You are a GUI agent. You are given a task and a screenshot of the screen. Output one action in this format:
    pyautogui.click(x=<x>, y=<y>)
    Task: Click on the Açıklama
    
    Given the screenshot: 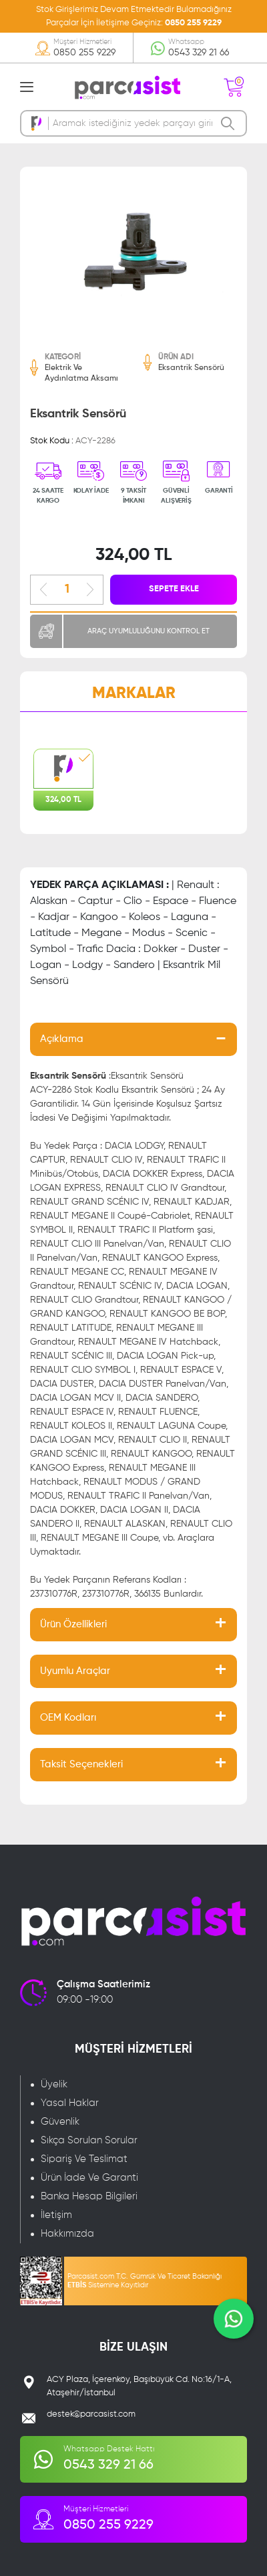 What is the action you would take?
    pyautogui.click(x=61, y=1039)
    